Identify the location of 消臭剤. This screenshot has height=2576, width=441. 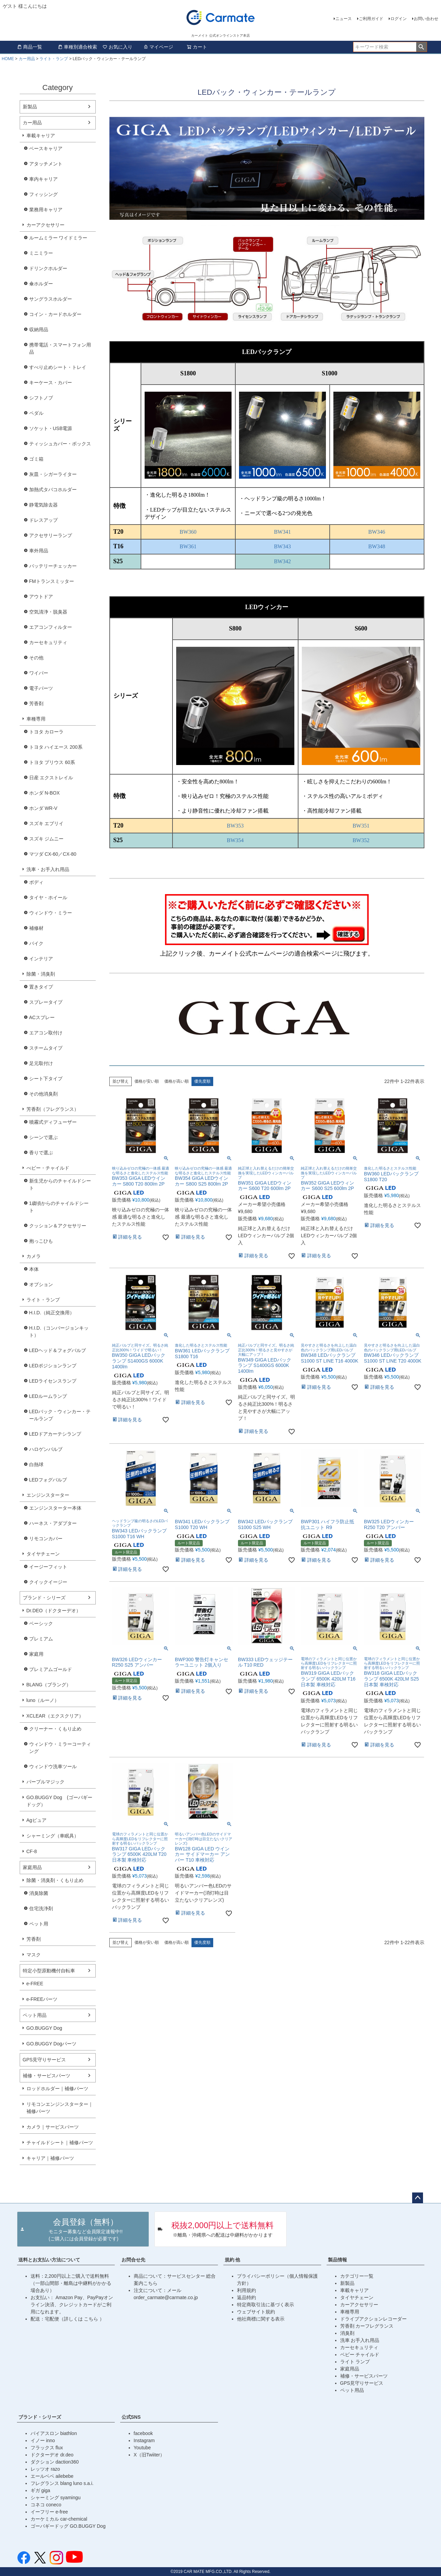
(347, 2333).